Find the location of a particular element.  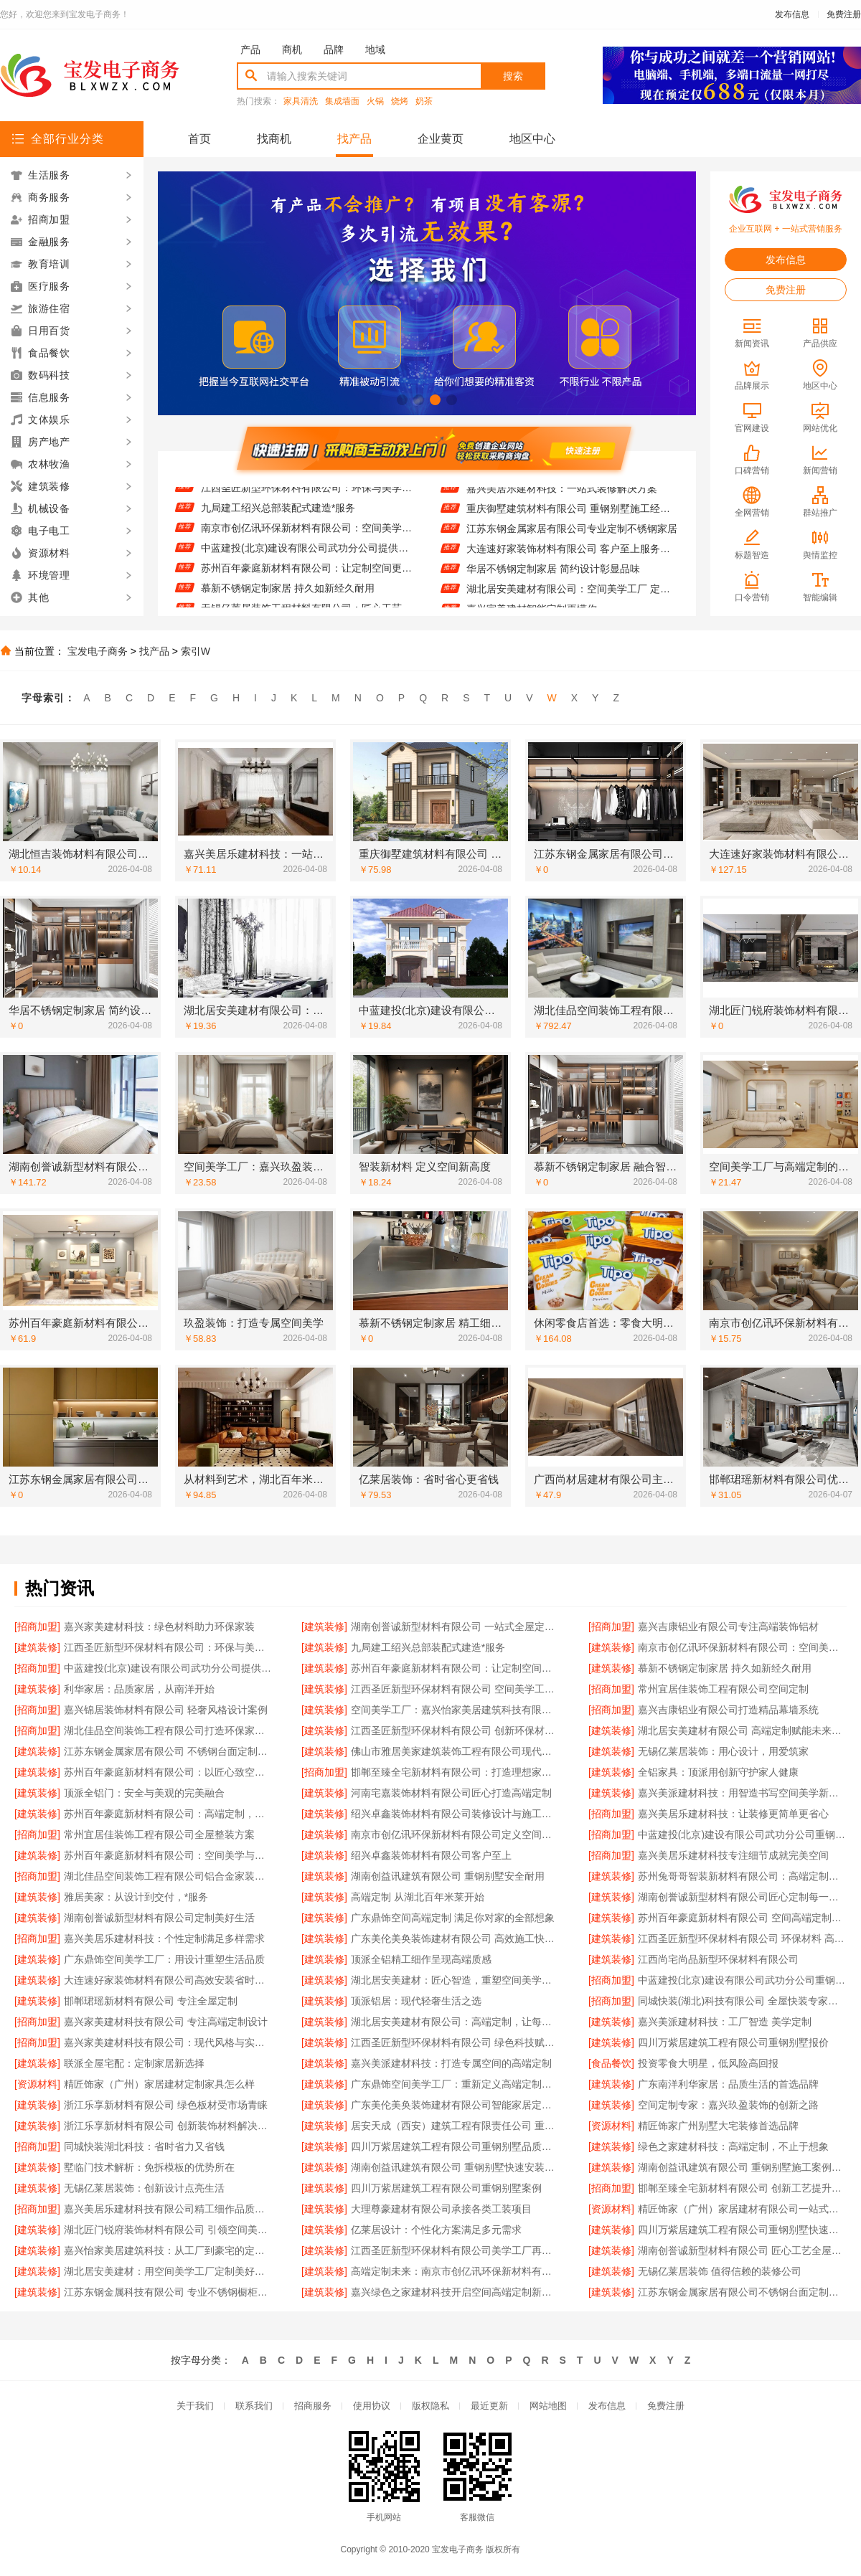

邯郸珺瑶新材料有限公司 专注全屋定制 is located at coordinates (150, 2001).